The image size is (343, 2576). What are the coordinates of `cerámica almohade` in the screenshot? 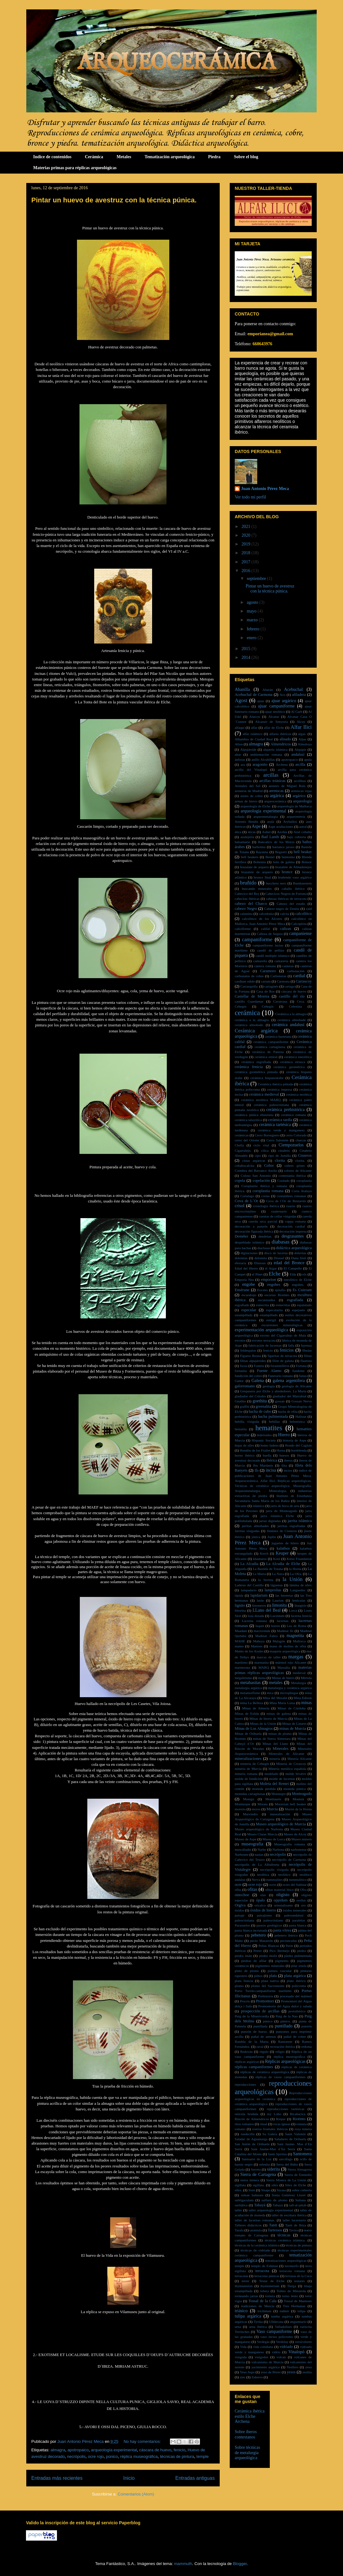 It's located at (292, 1020).